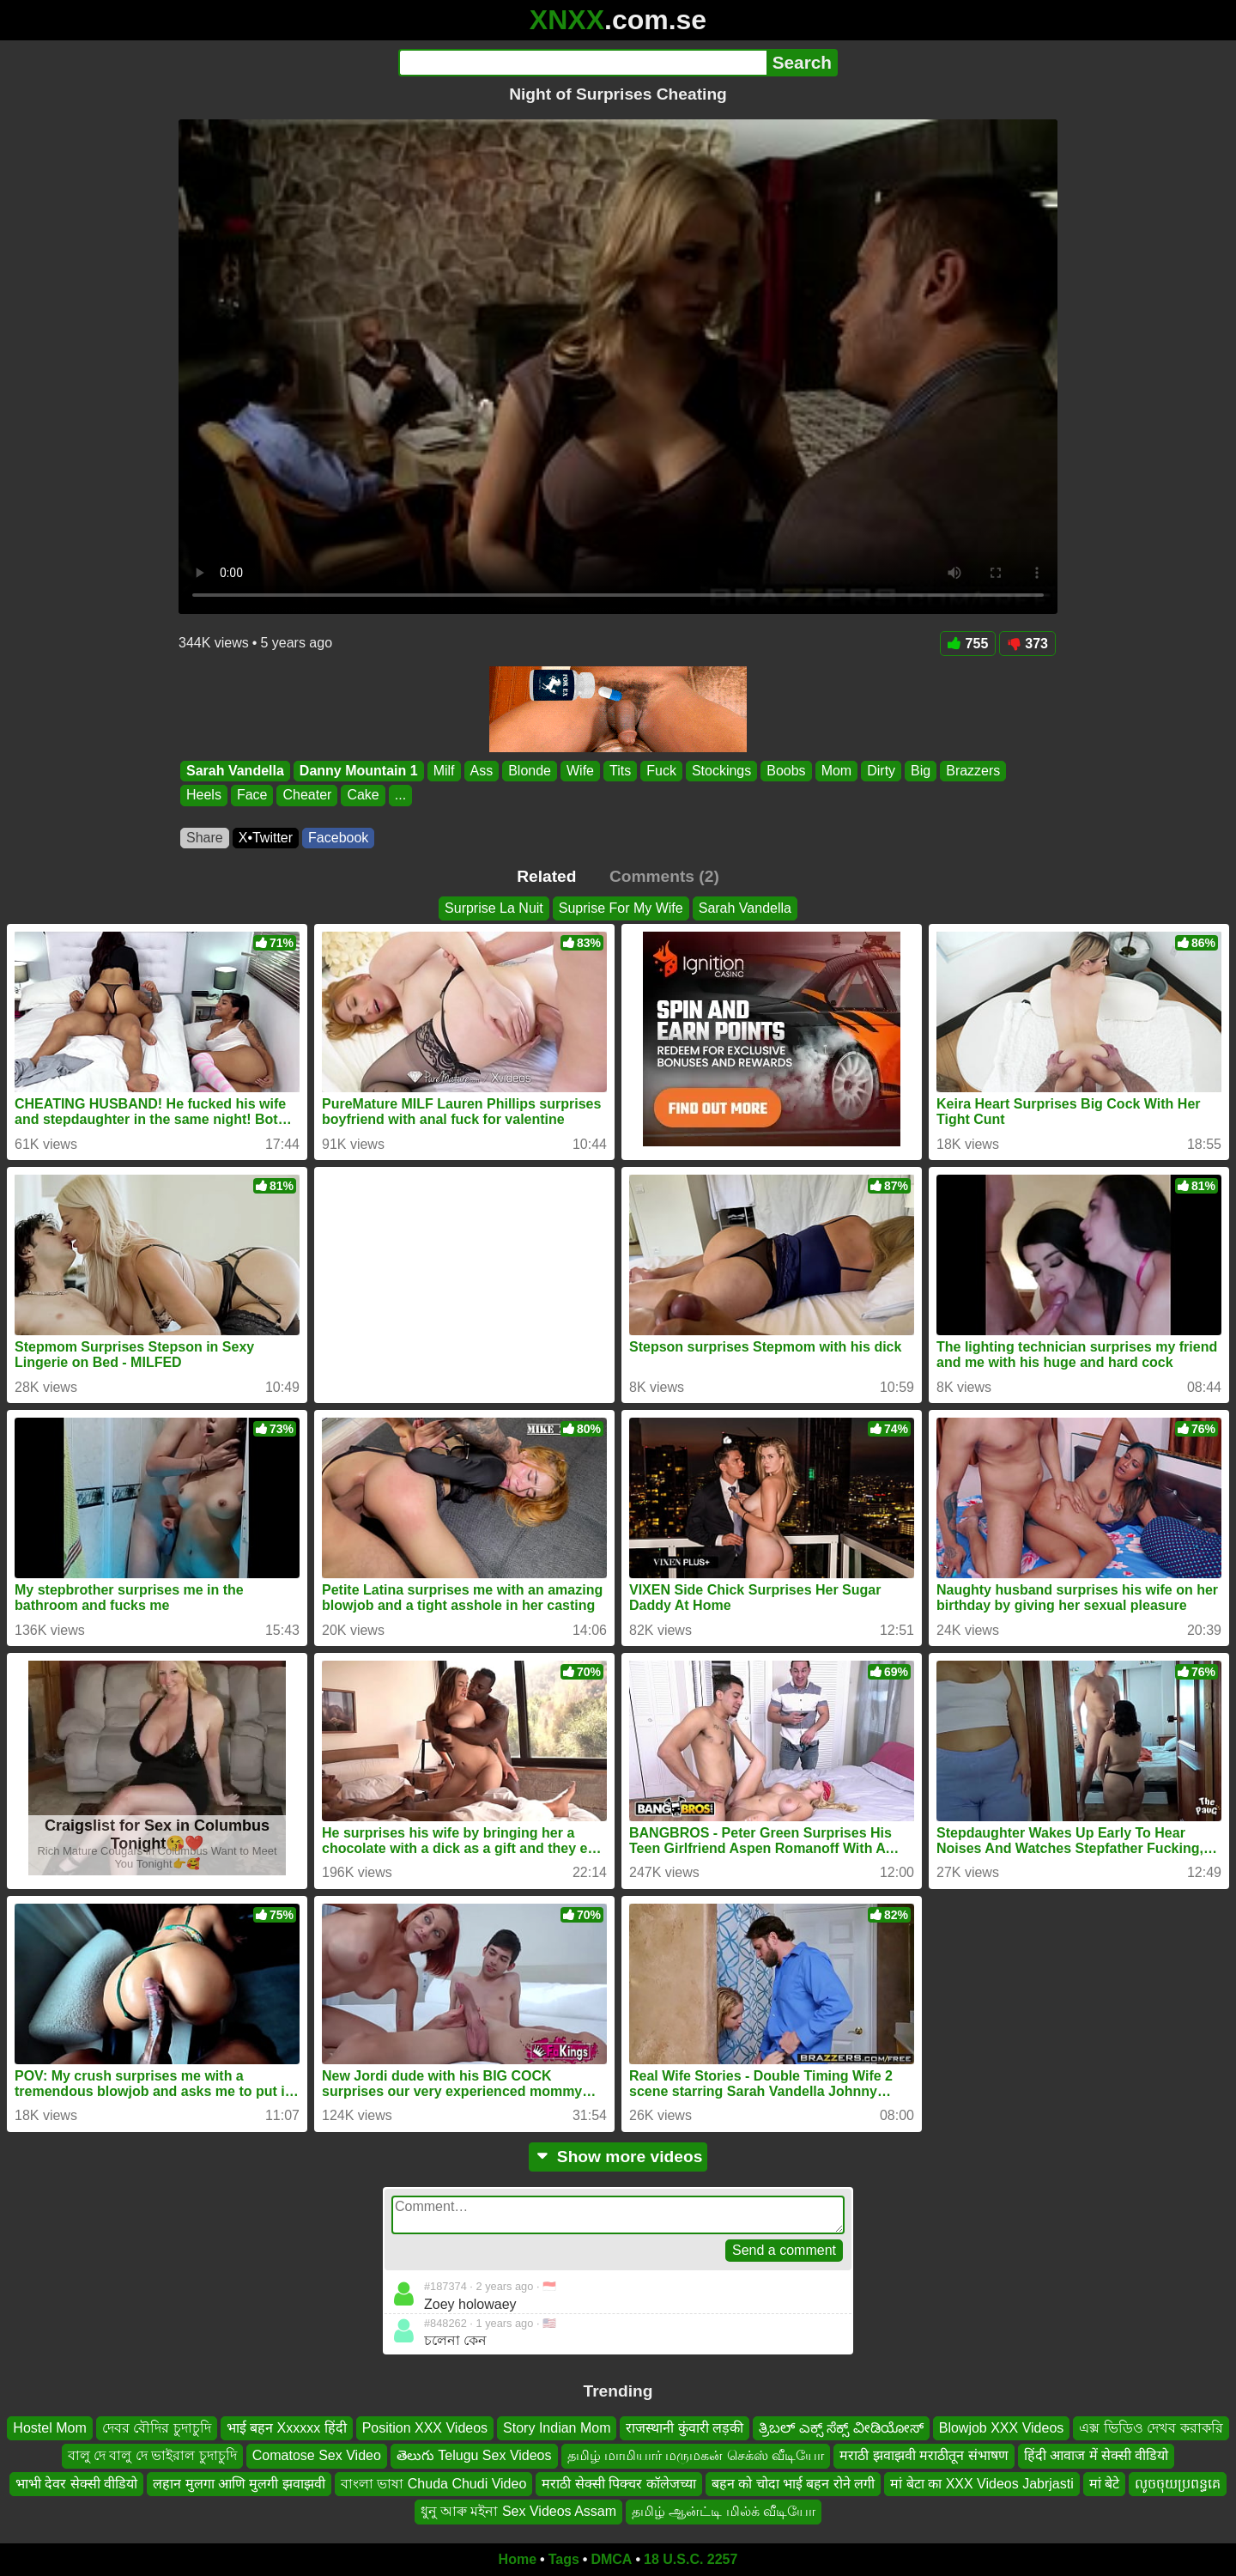 This screenshot has height=2576, width=1236. Describe the element at coordinates (923, 2455) in the screenshot. I see `मराठी झवाझवी मराठीतून संभाषण` at that location.